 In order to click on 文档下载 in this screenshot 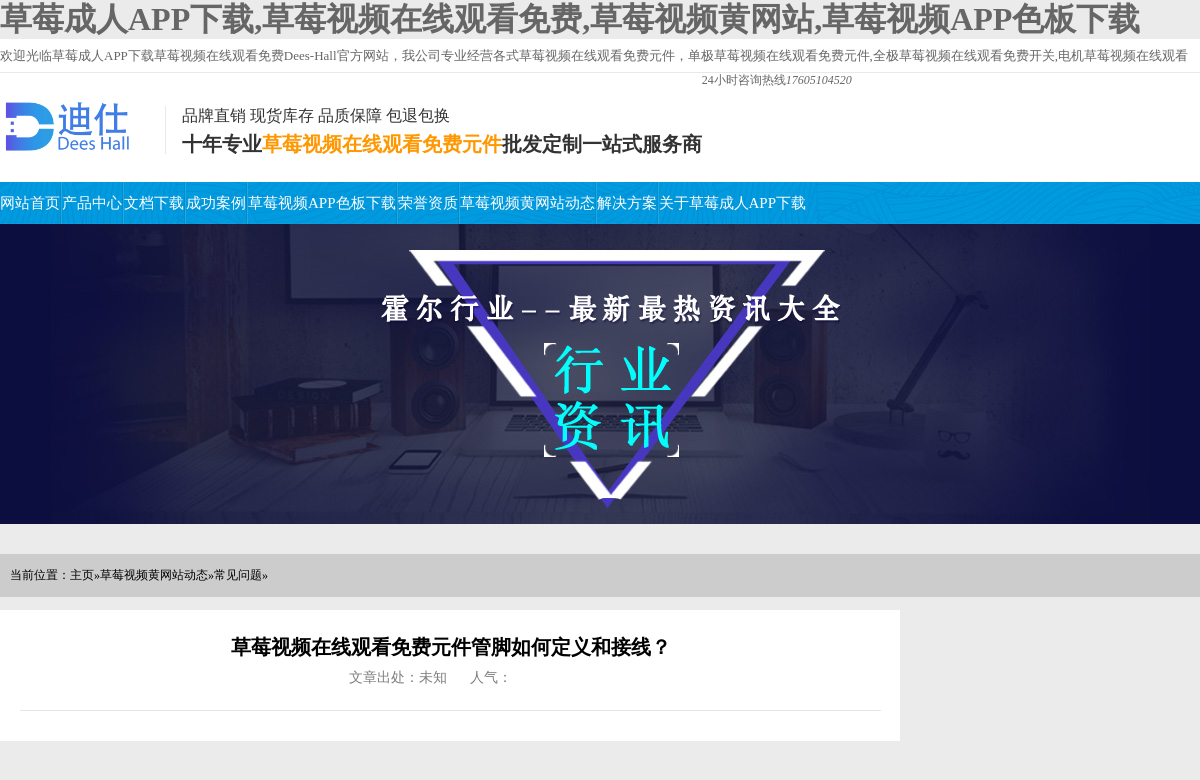, I will do `click(154, 203)`.